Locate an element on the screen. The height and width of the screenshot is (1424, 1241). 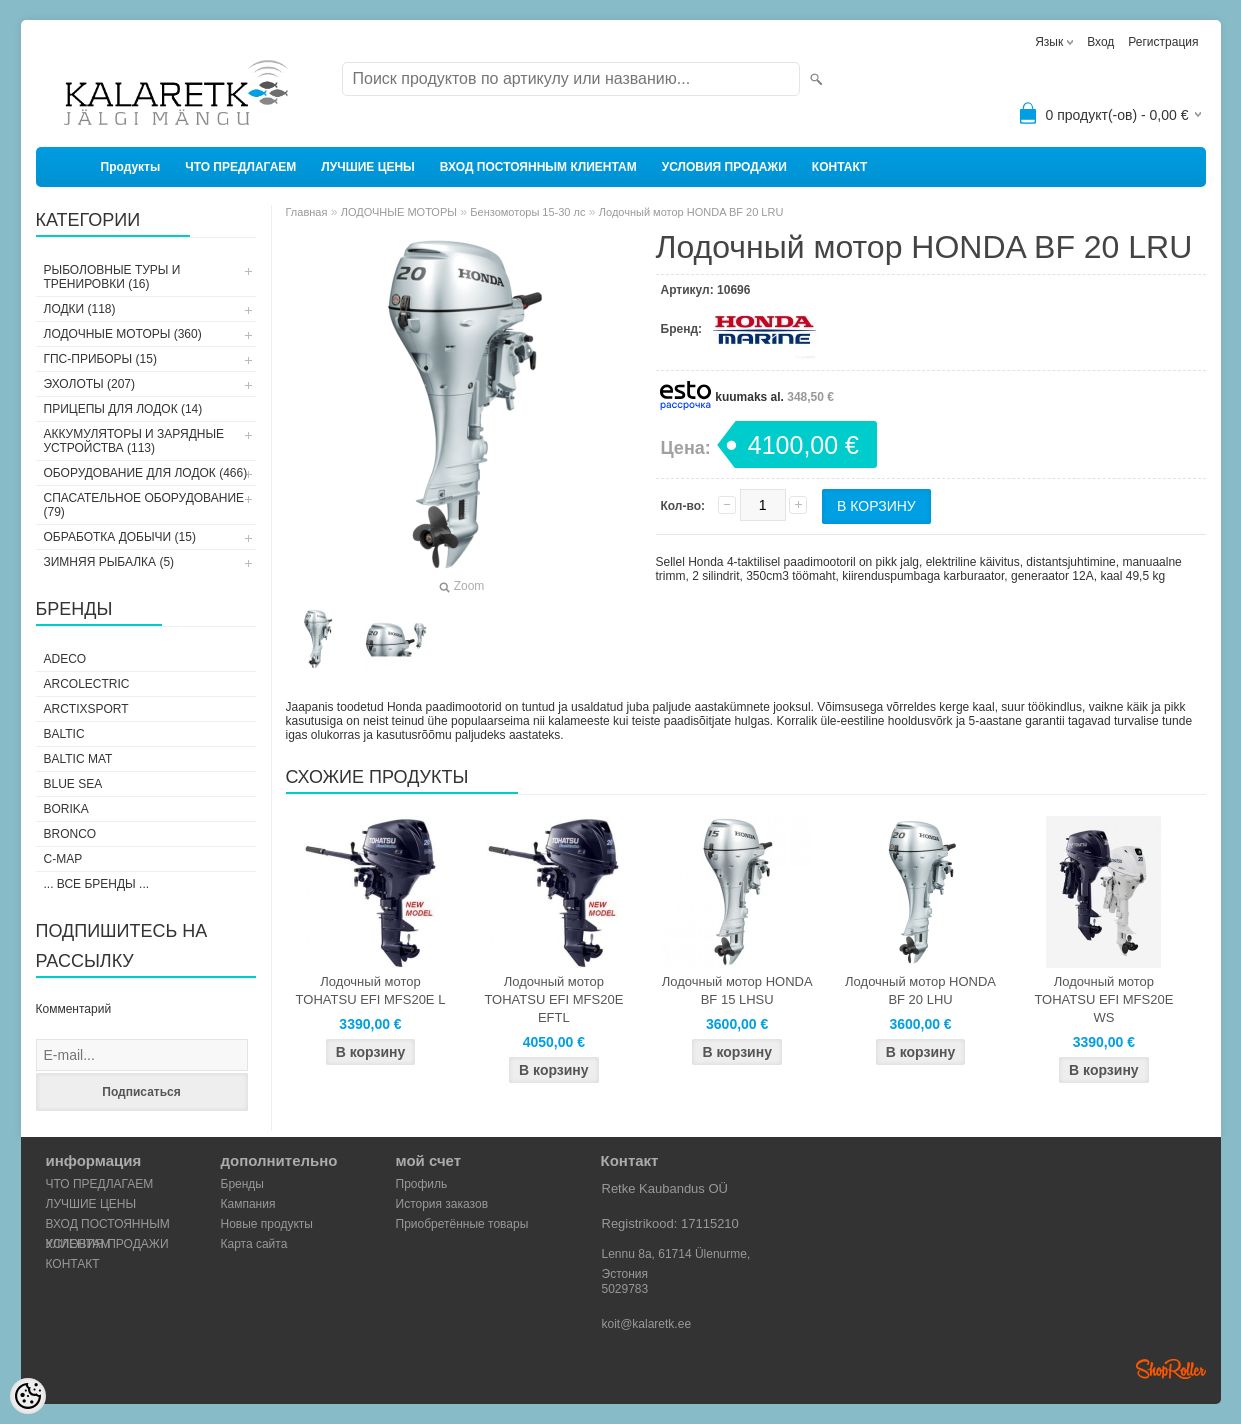
ГПС-ПРИБОРЫ (15) is located at coordinates (100, 359).